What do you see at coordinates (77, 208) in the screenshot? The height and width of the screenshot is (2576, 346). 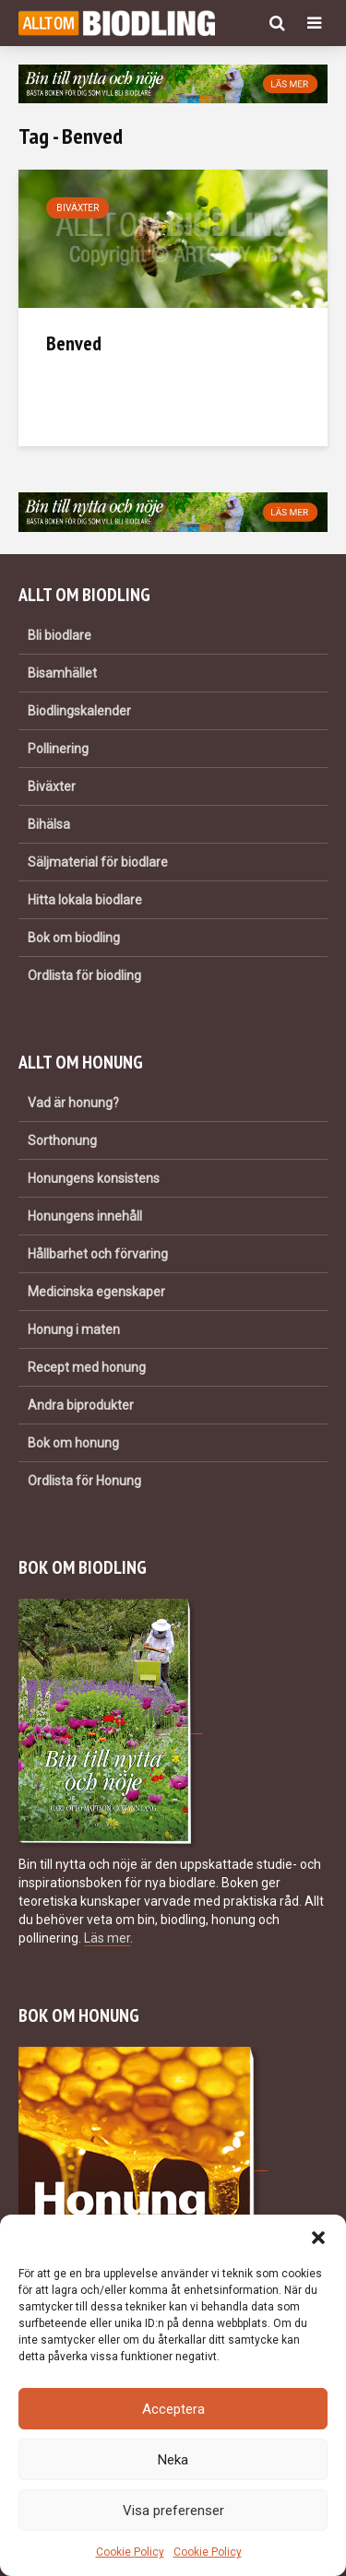 I see `Biväxter` at bounding box center [77, 208].